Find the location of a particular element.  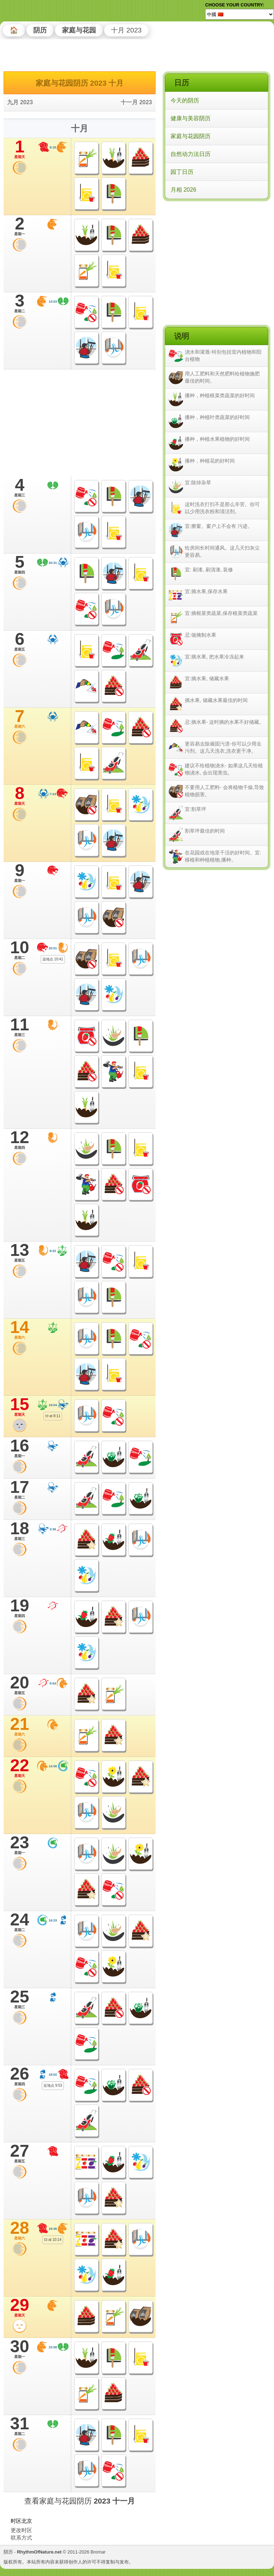

自然动力法日历 is located at coordinates (190, 154).